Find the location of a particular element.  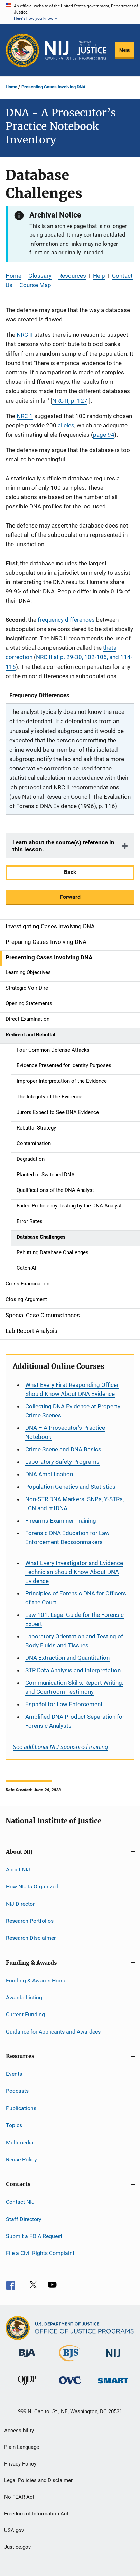

File a Civil Rights Complaint is located at coordinates (40, 2253).